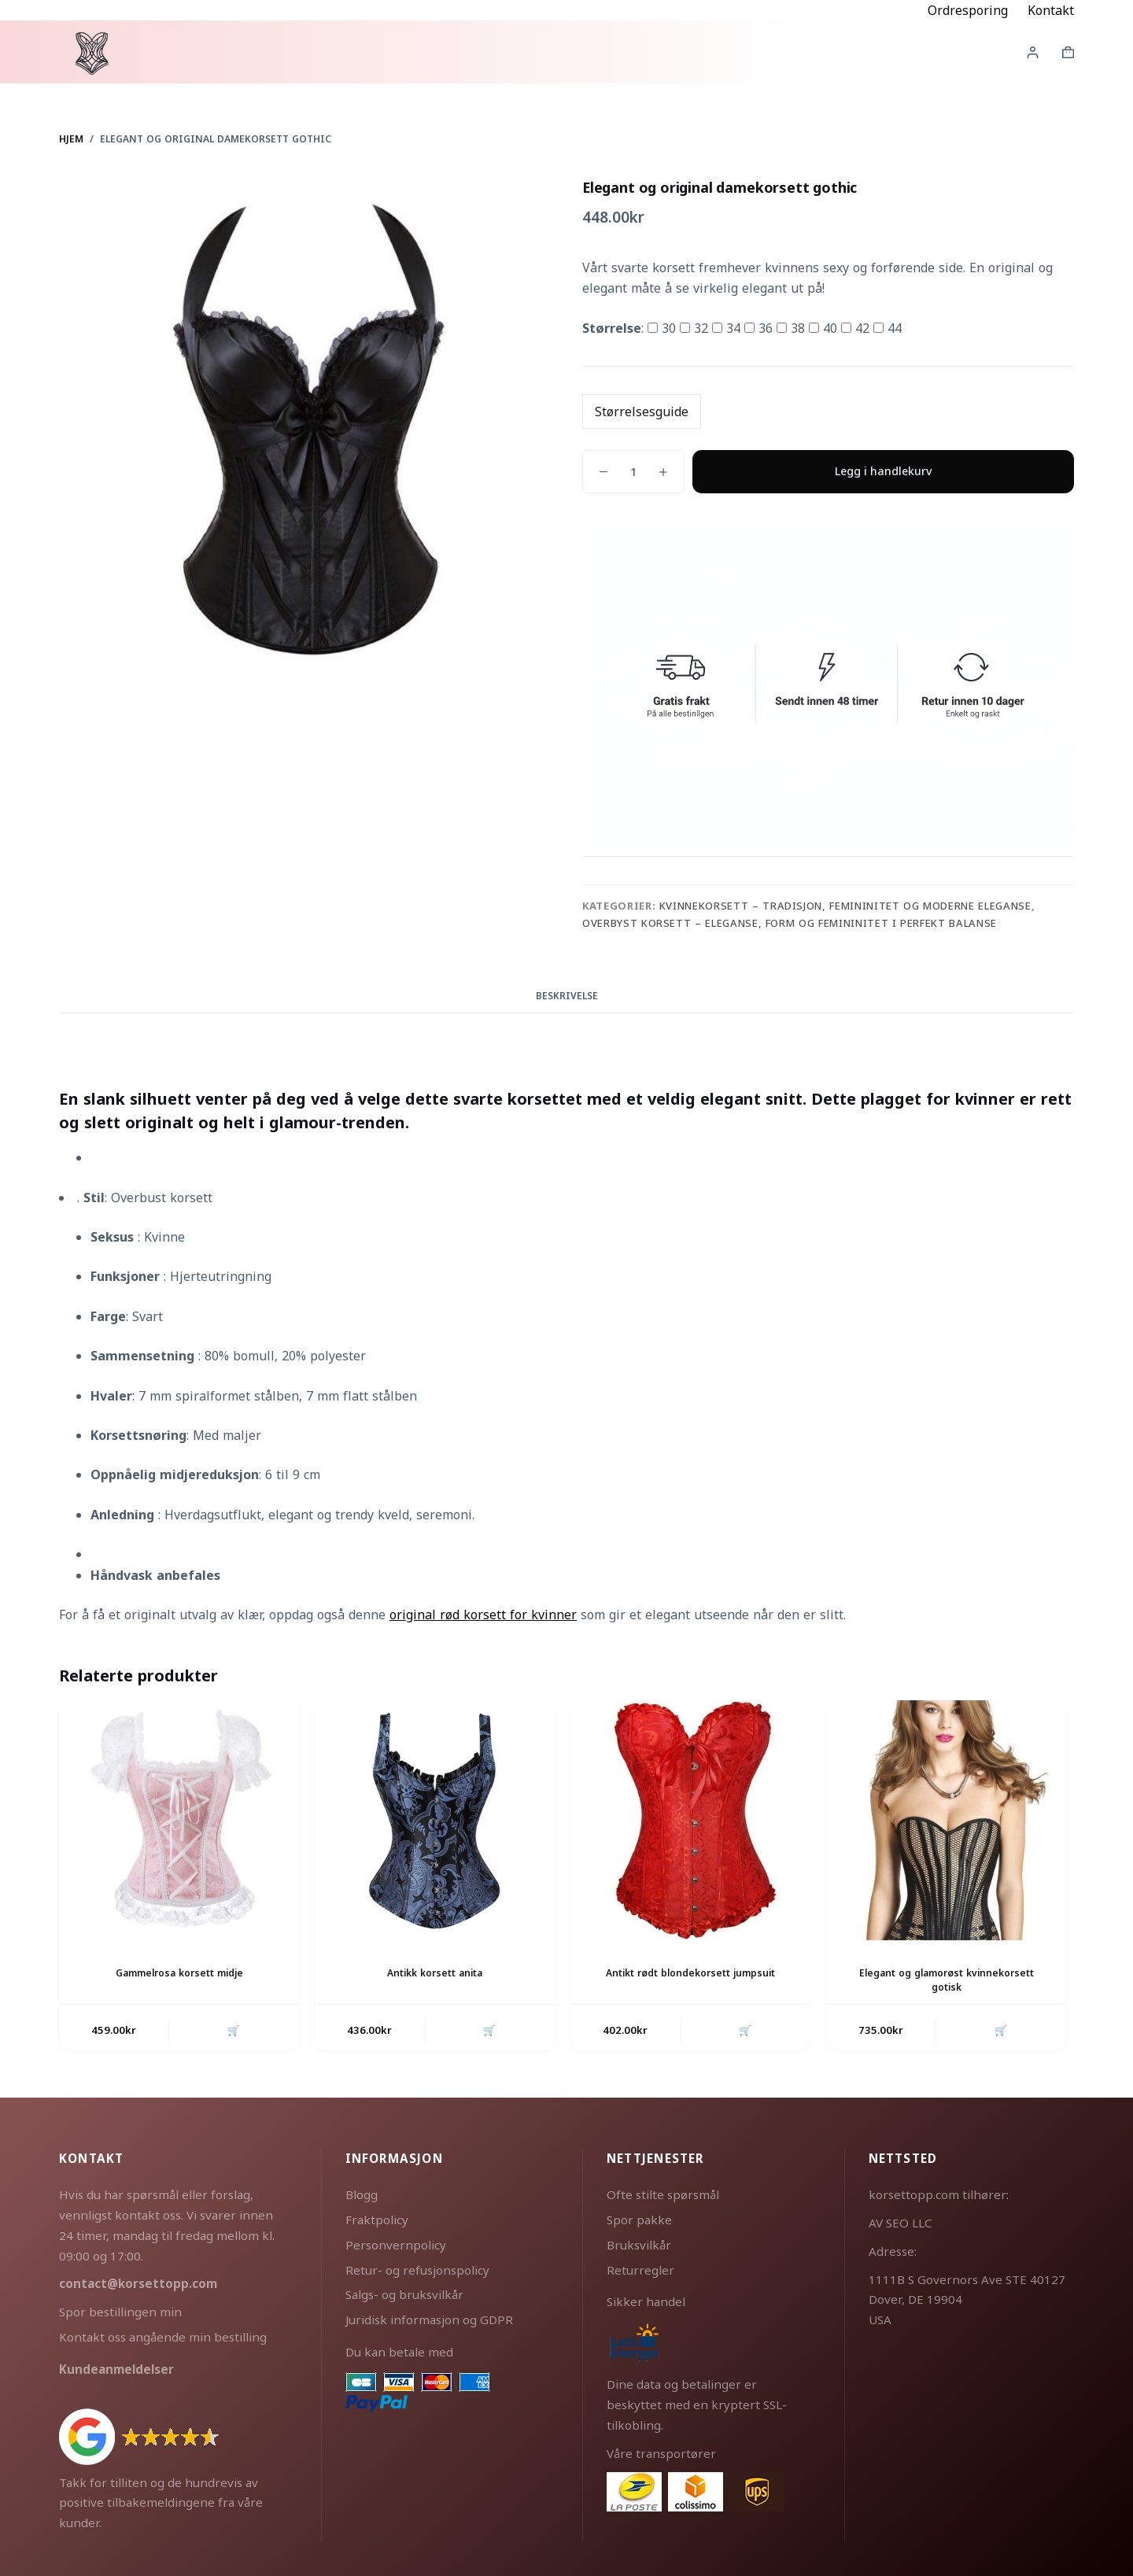 The height and width of the screenshot is (2576, 1133). What do you see at coordinates (395, 2244) in the screenshot?
I see `Personvernpolicy` at bounding box center [395, 2244].